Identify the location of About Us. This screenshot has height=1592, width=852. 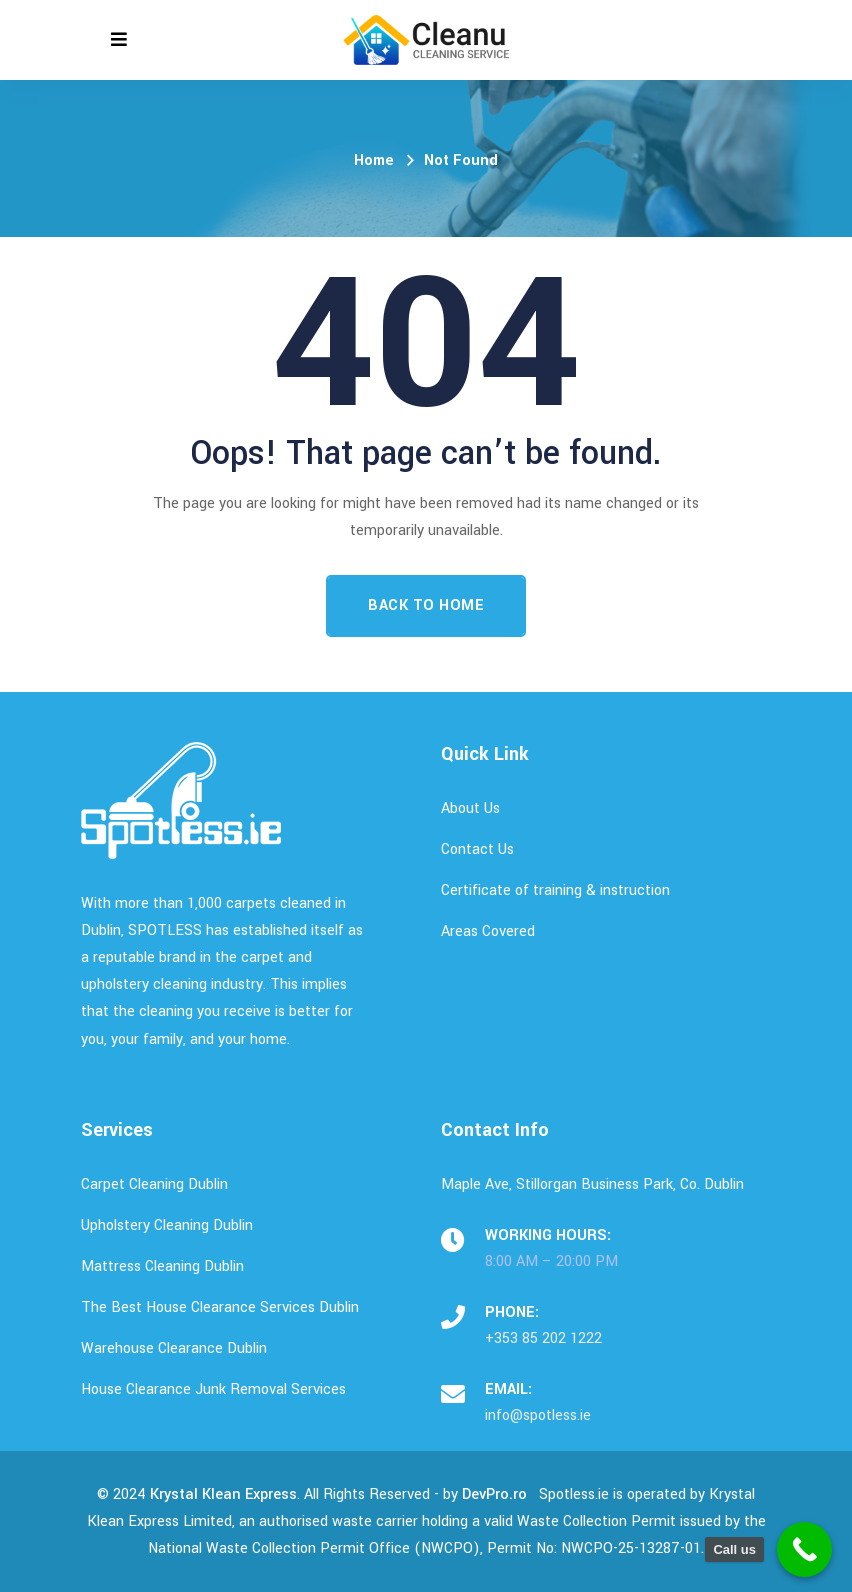
(470, 808).